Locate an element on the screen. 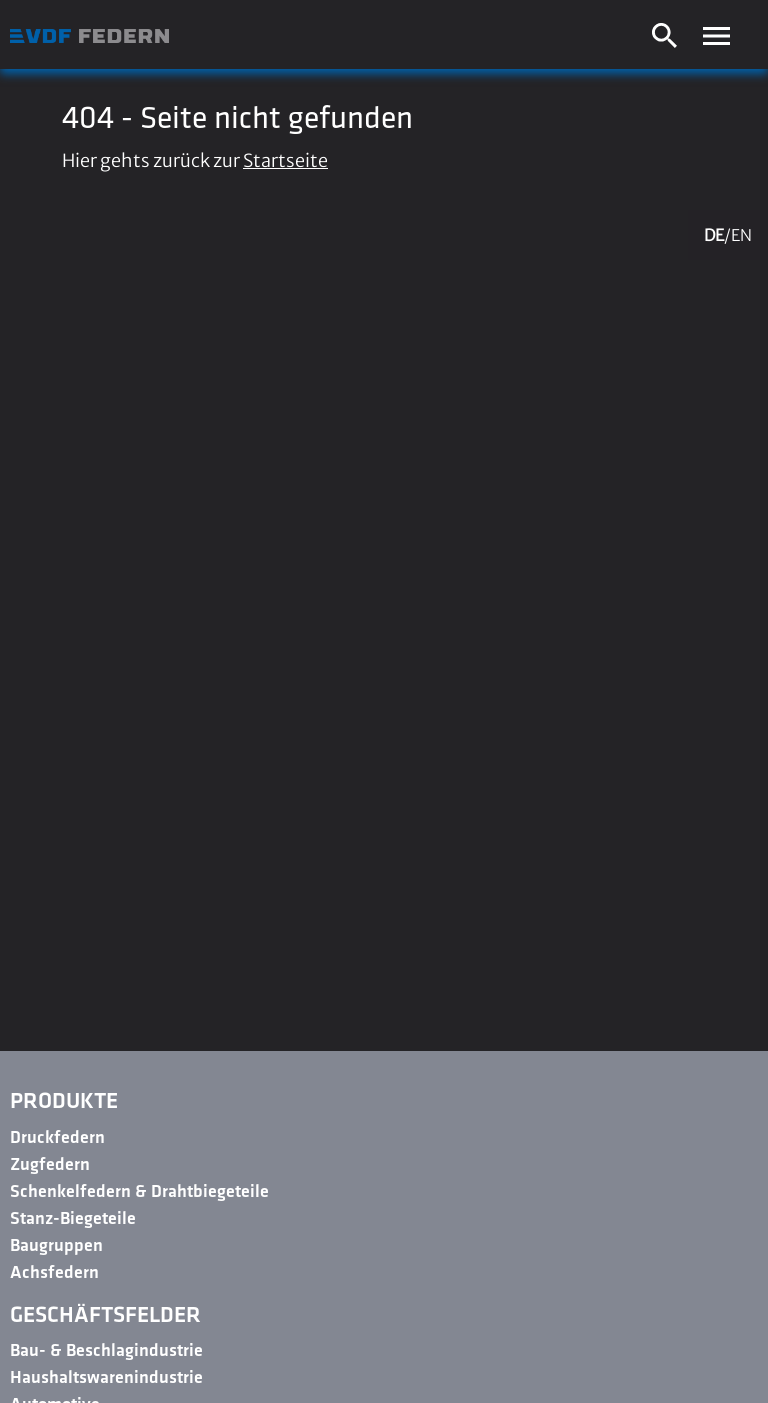  Stanz-Biegeteile is located at coordinates (73, 1219).